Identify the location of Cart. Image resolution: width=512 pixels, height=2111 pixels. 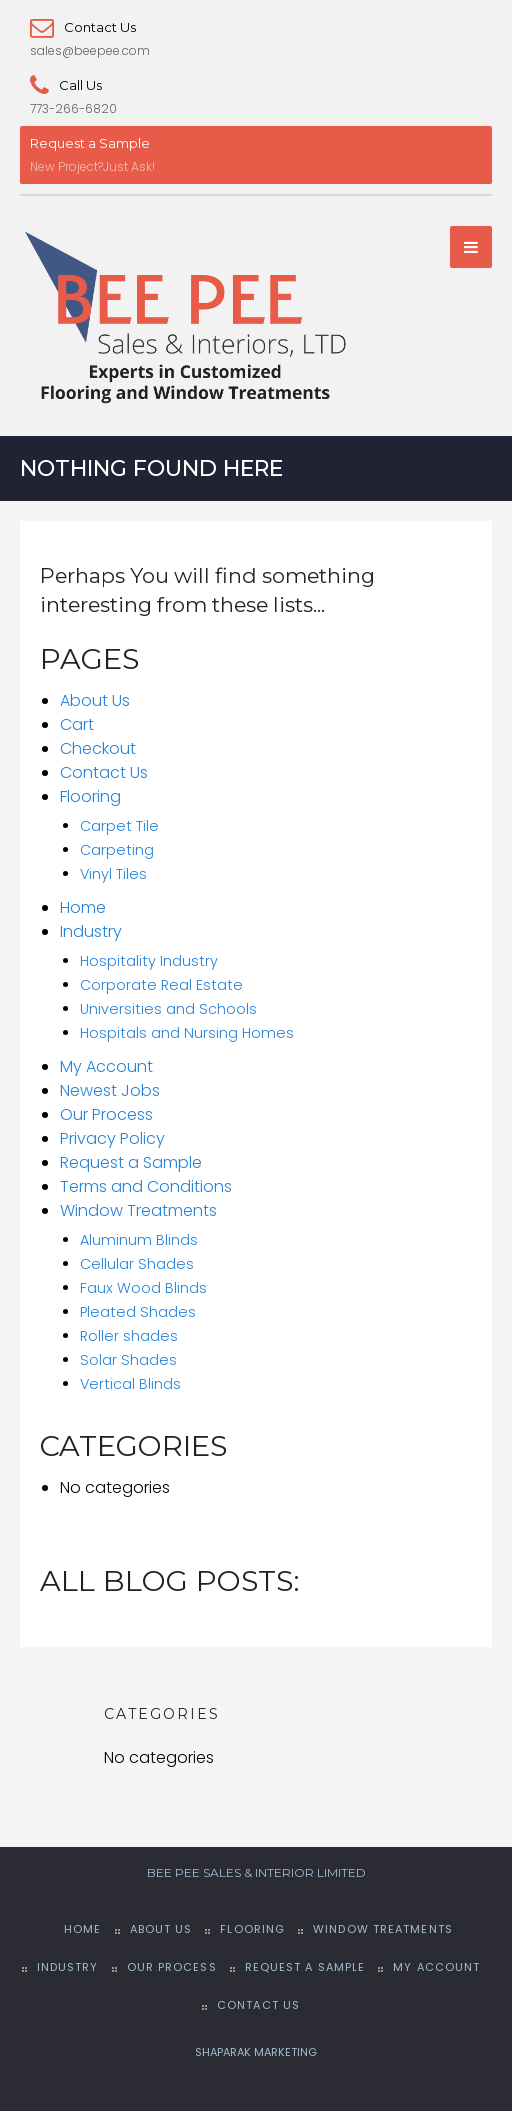
(77, 724).